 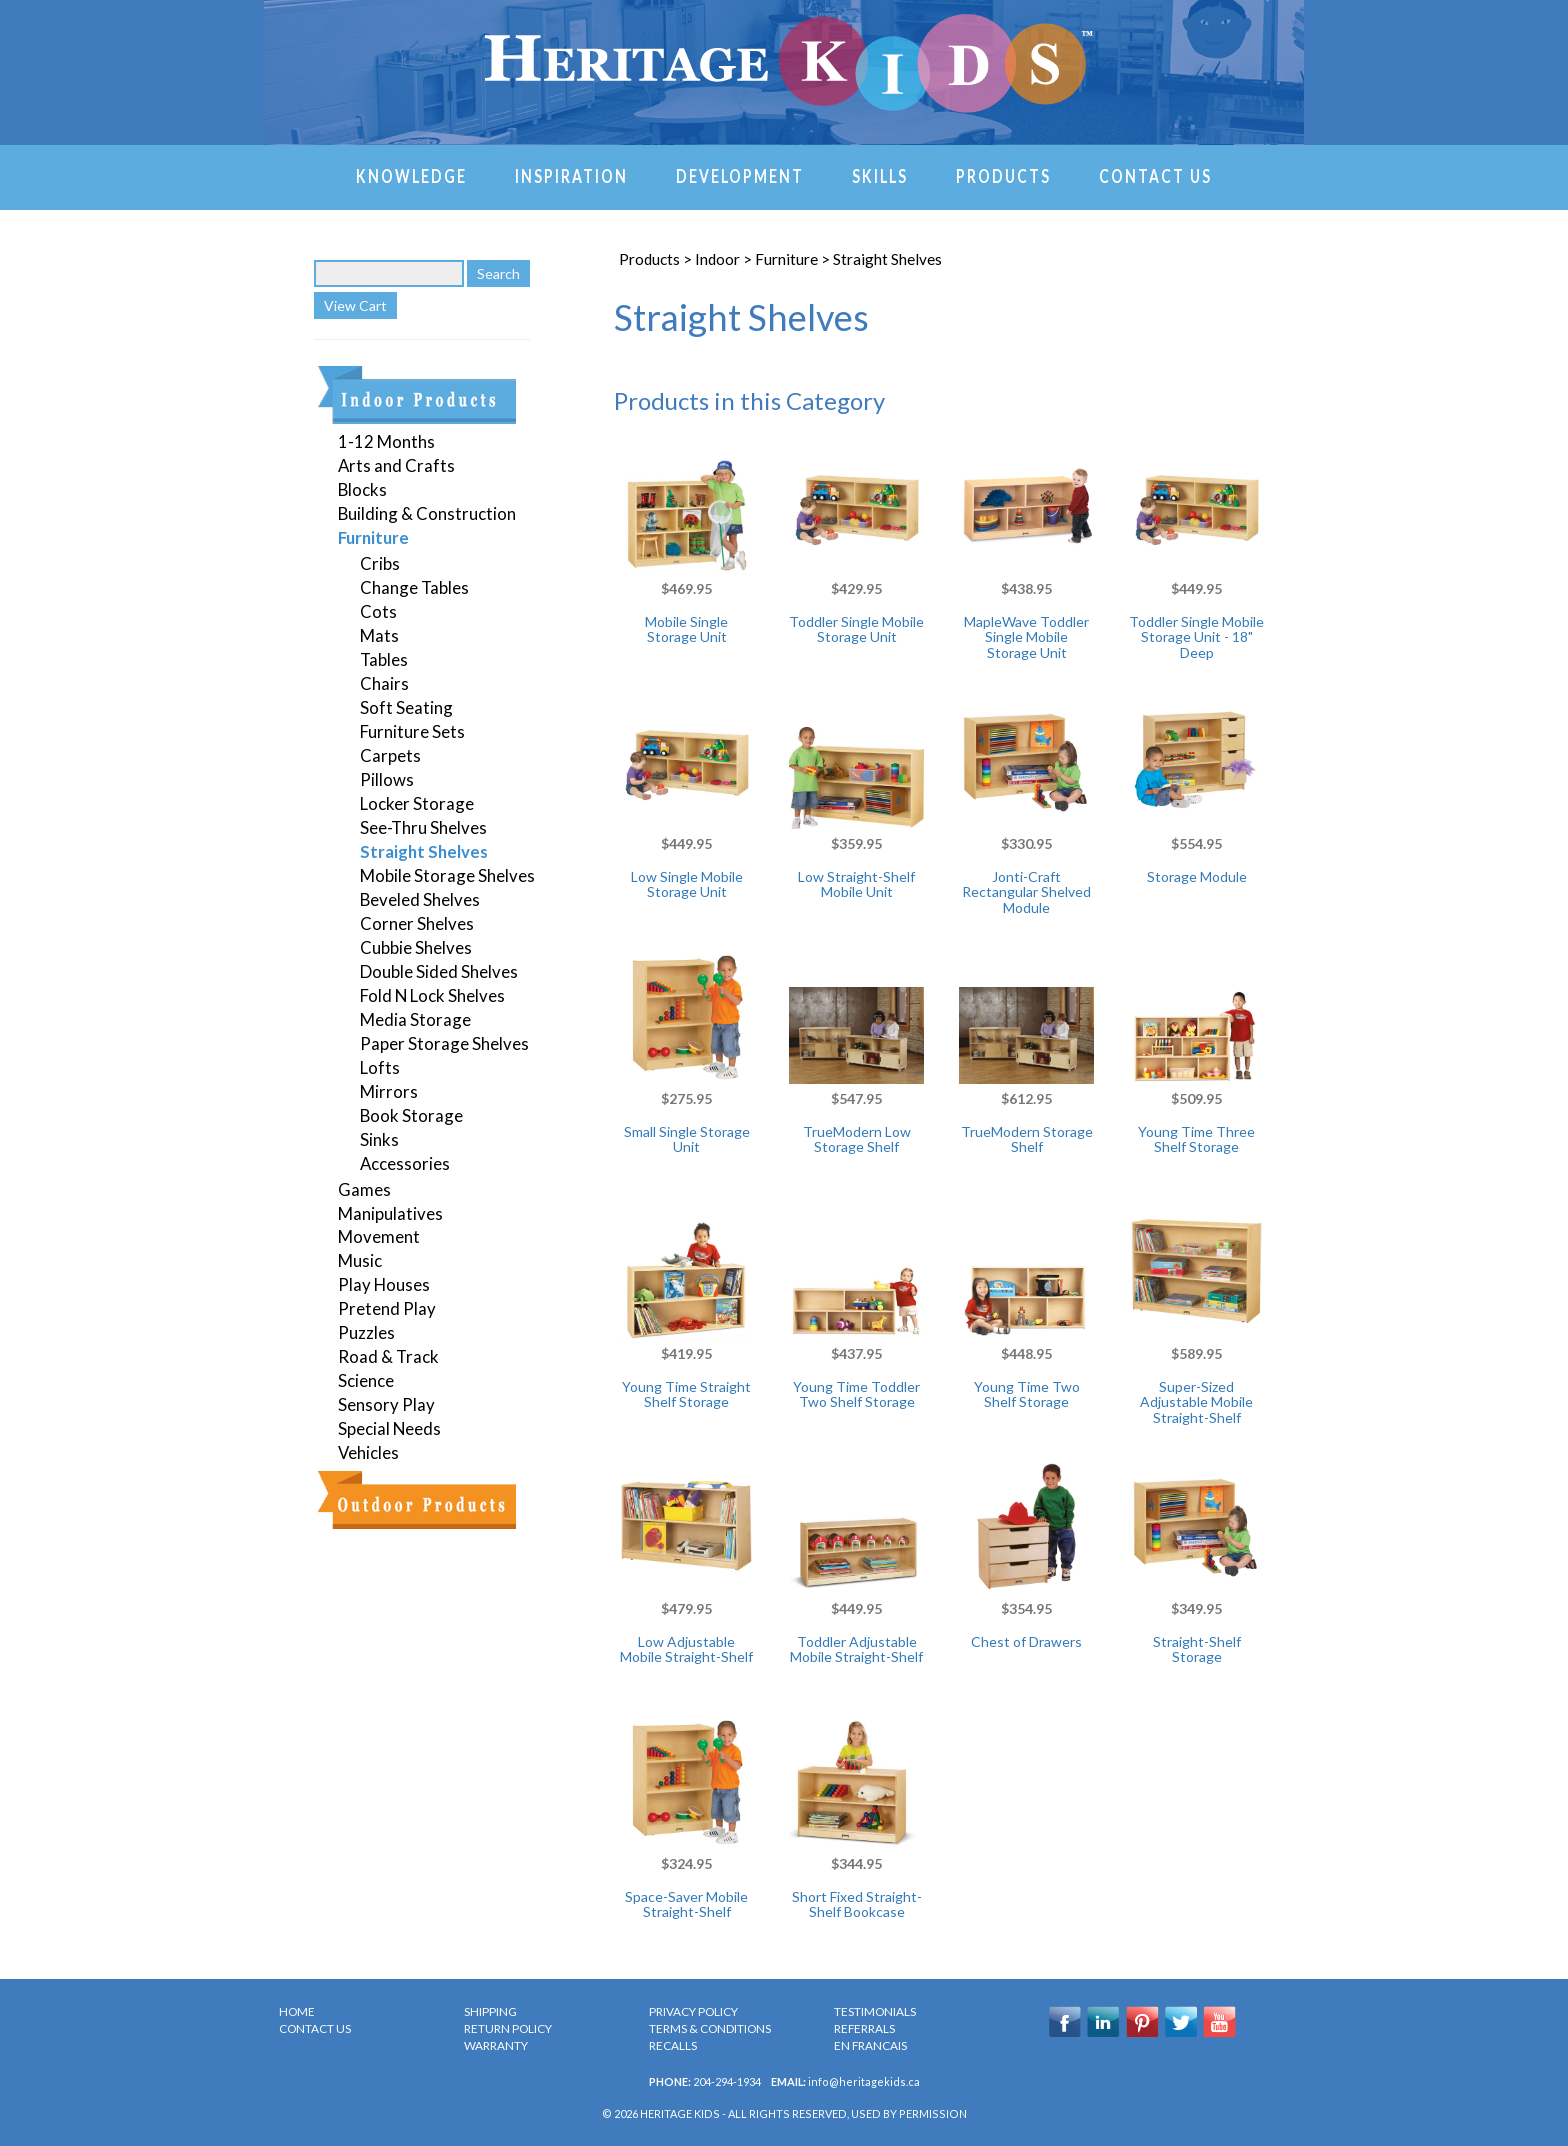 I want to click on Pretend Play, so click(x=387, y=1308).